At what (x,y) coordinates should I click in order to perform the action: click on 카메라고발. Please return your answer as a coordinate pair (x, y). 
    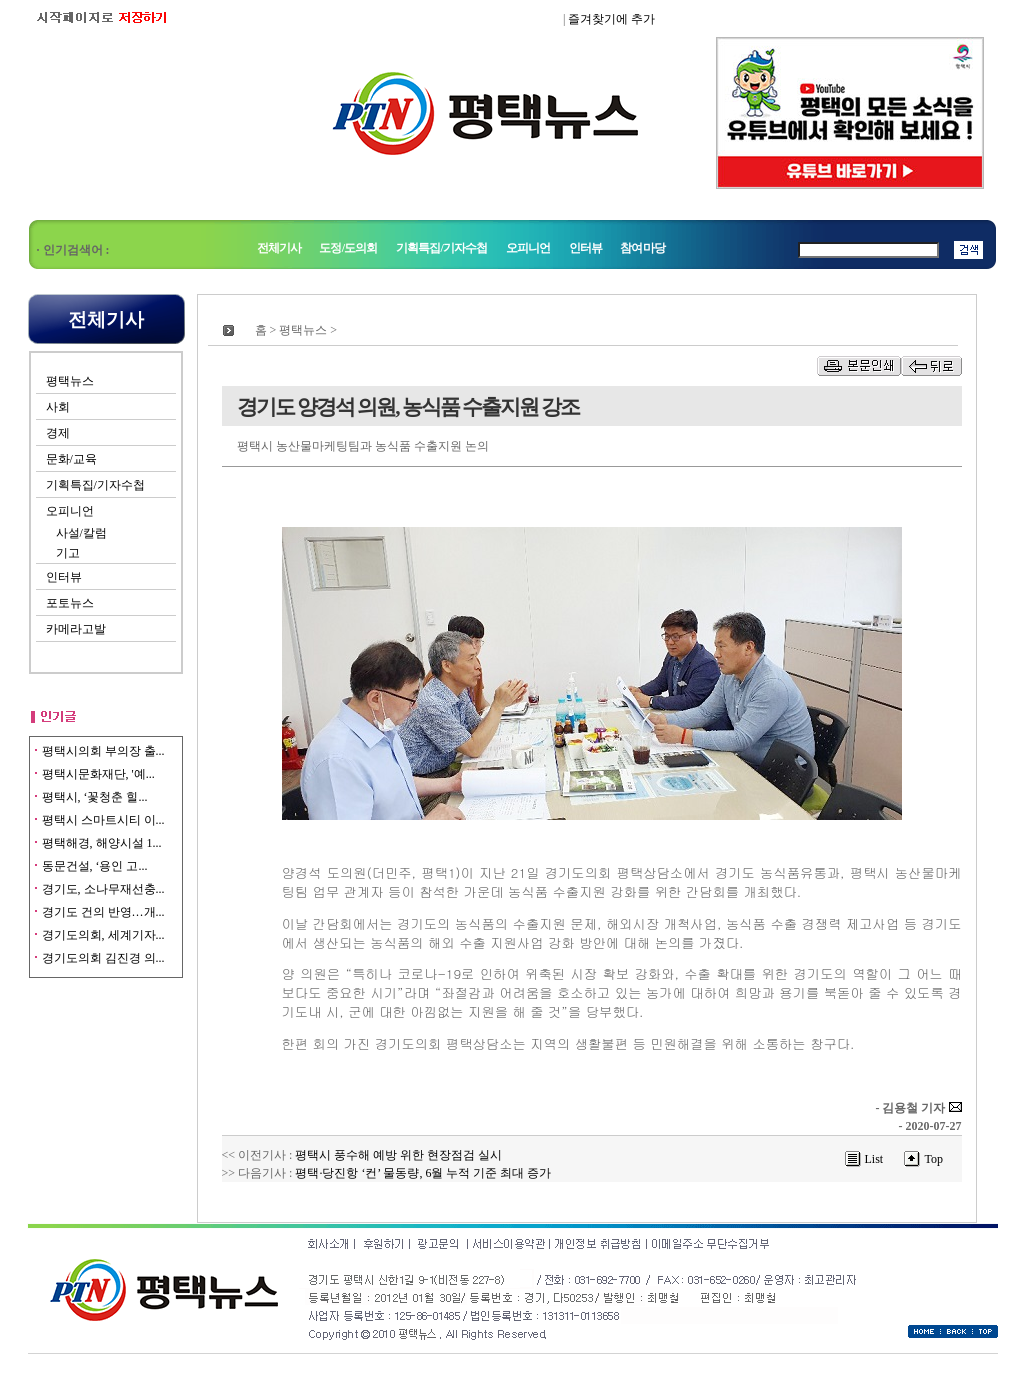
    Looking at the image, I should click on (76, 629).